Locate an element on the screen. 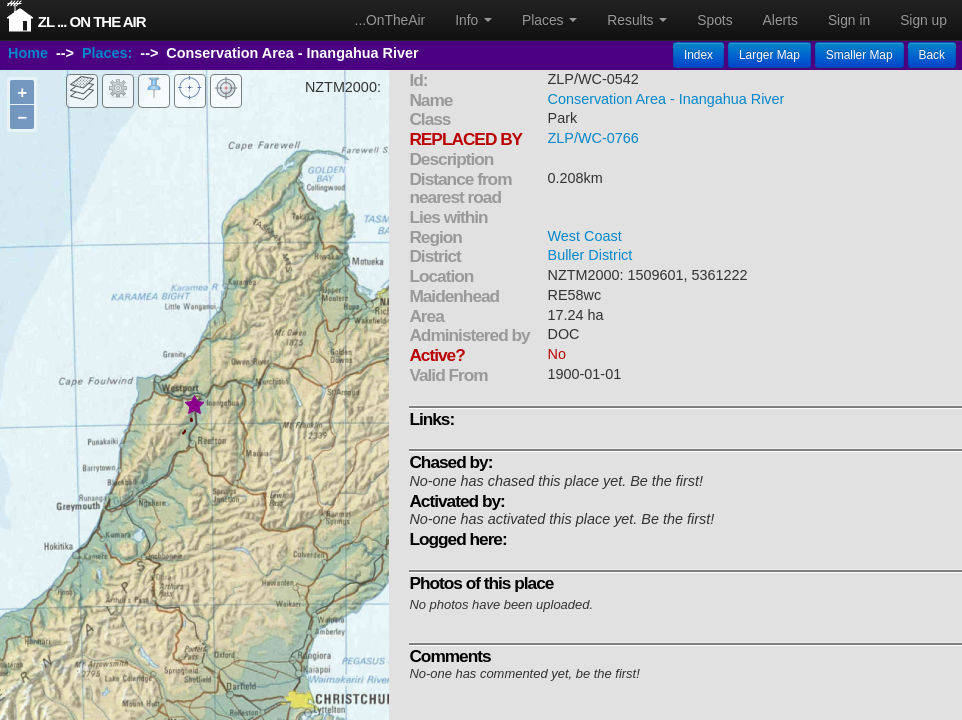  Home is located at coordinates (28, 53).